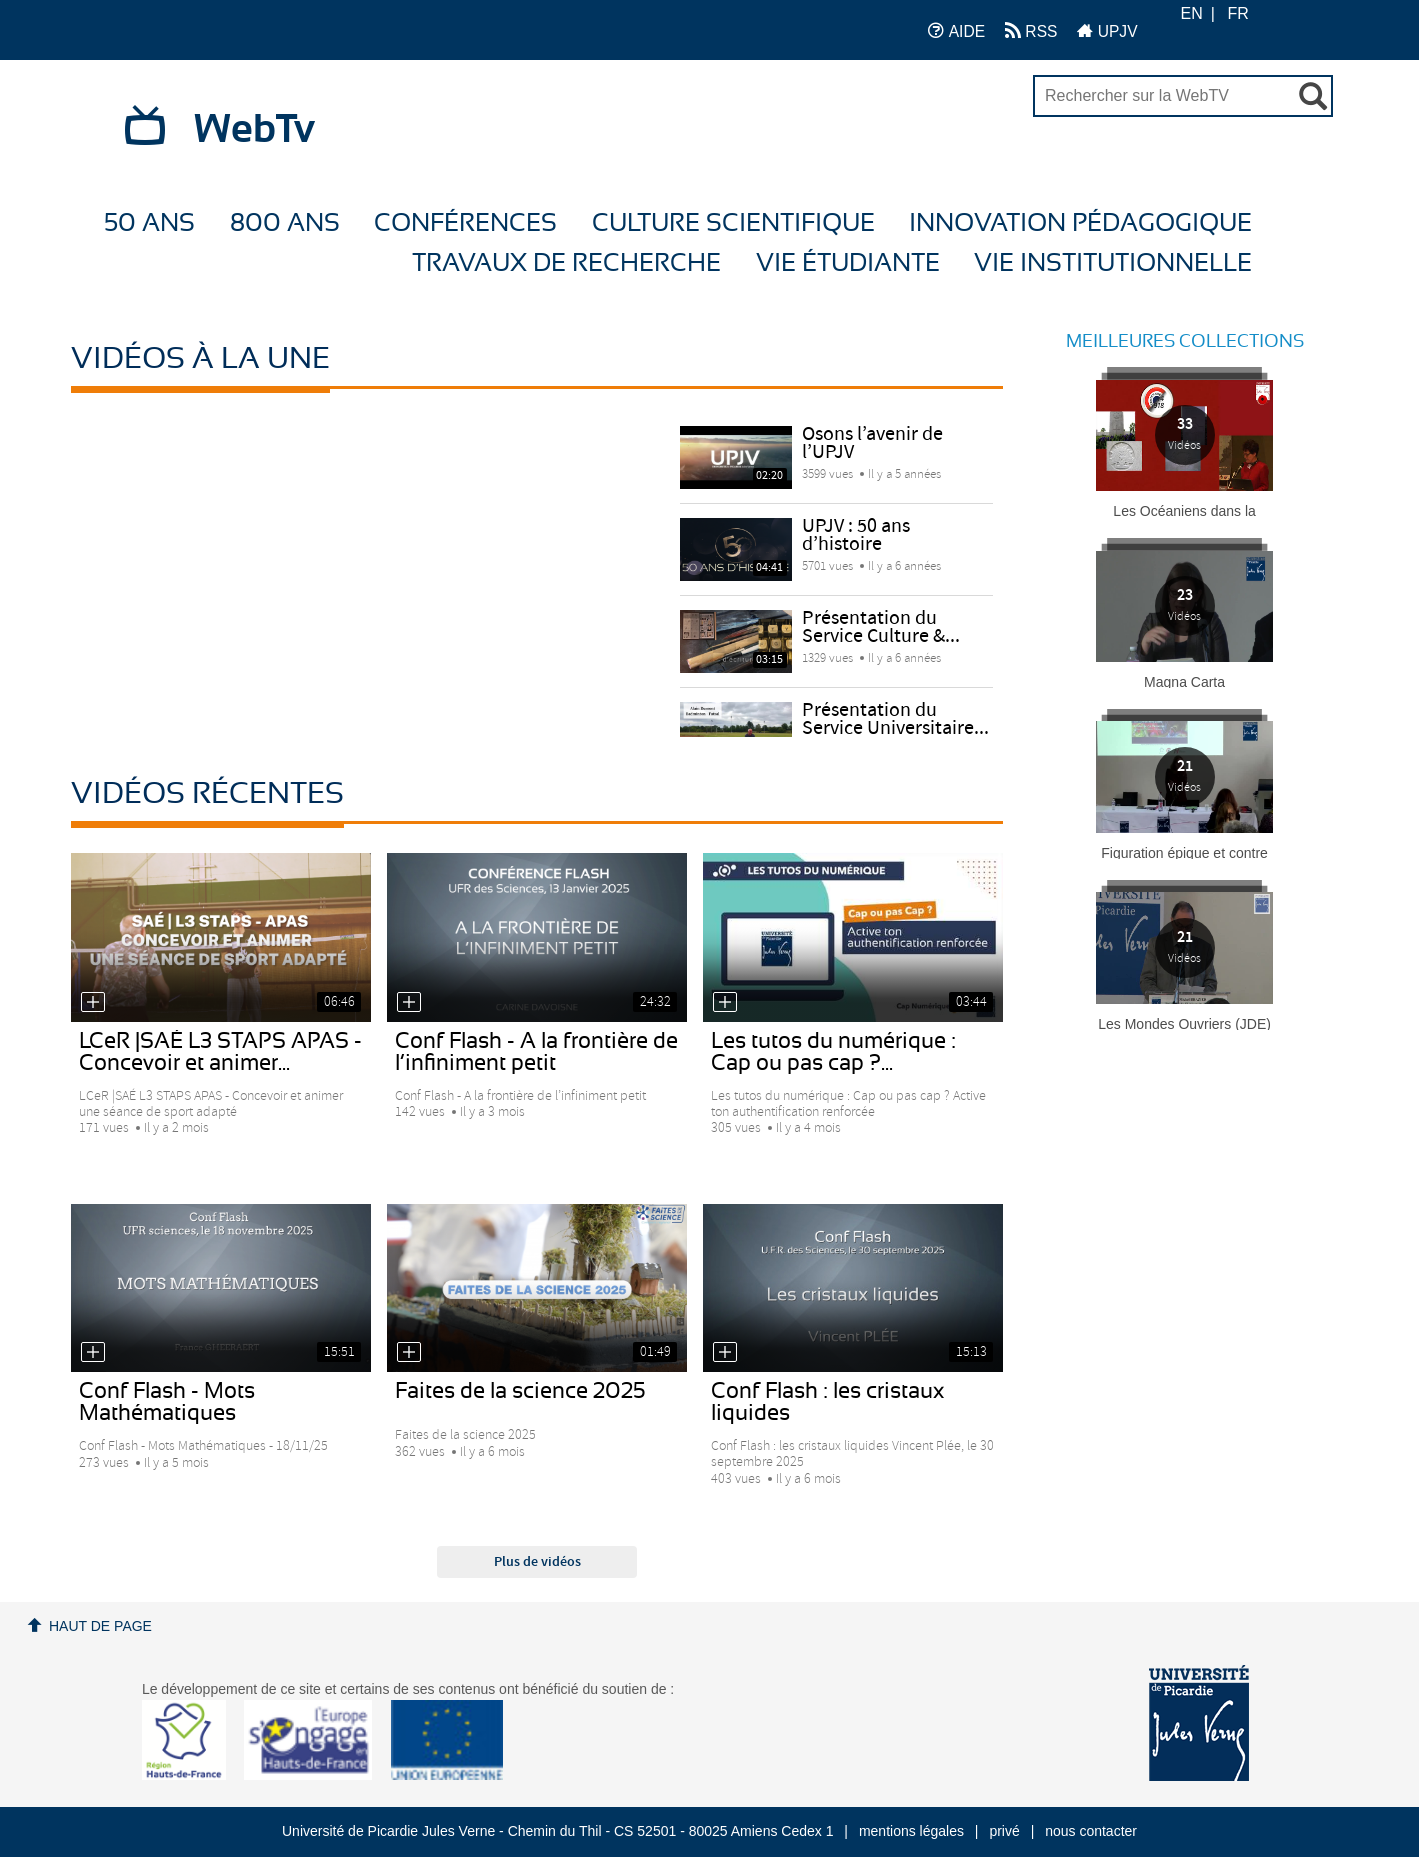  Describe the element at coordinates (1113, 263) in the screenshot. I see `Vie Institutionnelle` at that location.